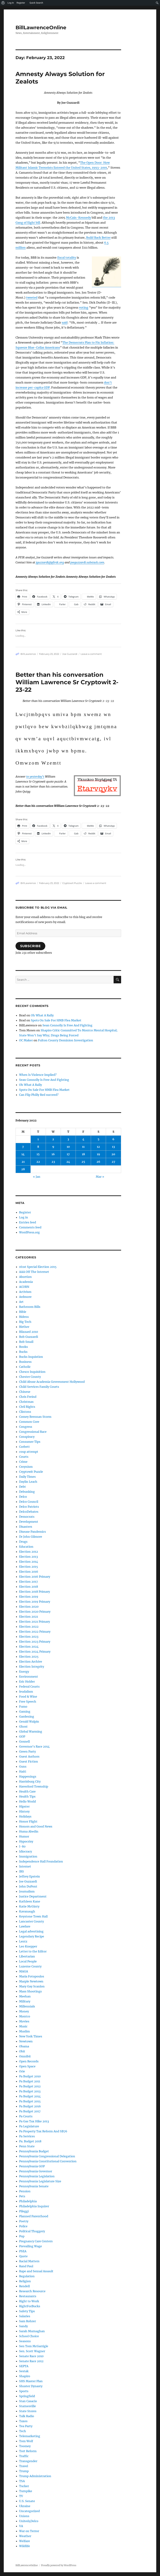 The width and height of the screenshot is (160, 2576). Describe the element at coordinates (113, 1146) in the screenshot. I see `13 [Posts published on February 13, 2022]` at that location.